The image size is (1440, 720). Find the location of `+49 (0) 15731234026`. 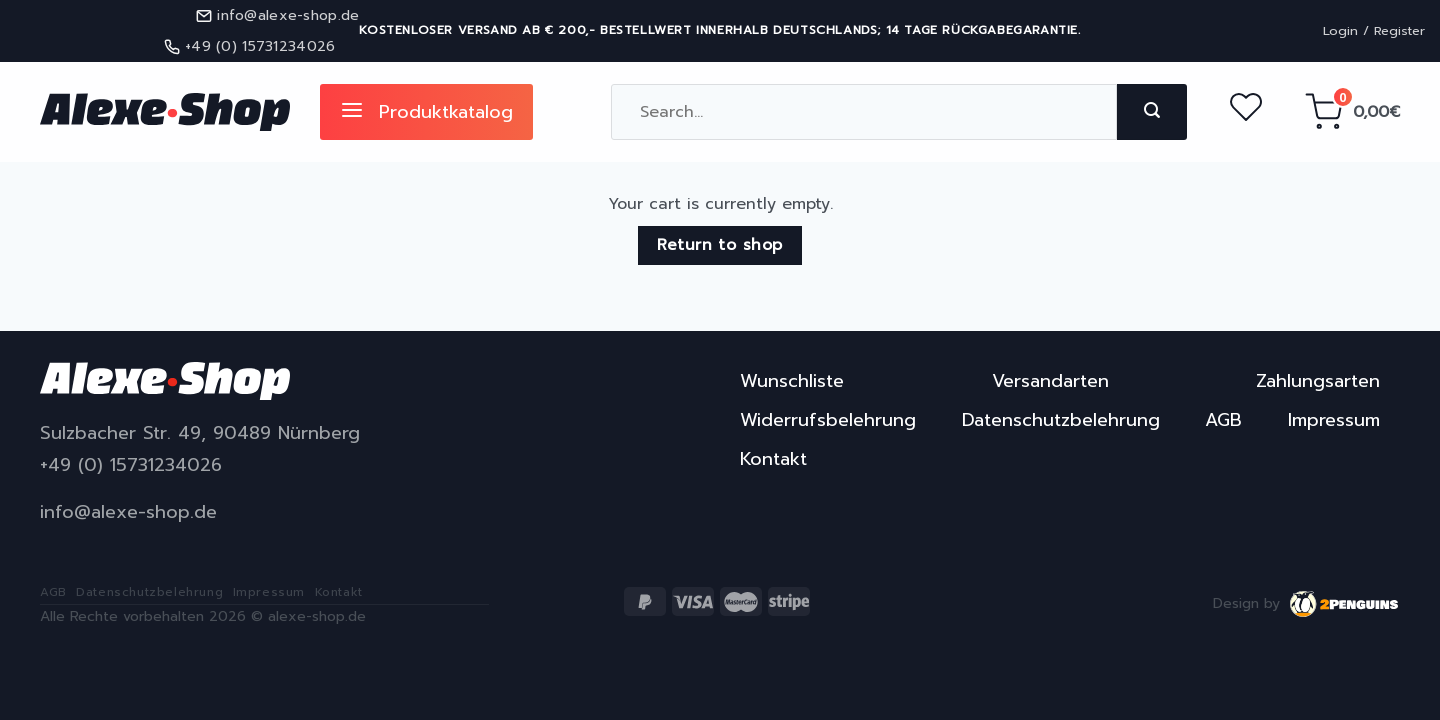

+49 (0) 15731234026 is located at coordinates (131, 465).